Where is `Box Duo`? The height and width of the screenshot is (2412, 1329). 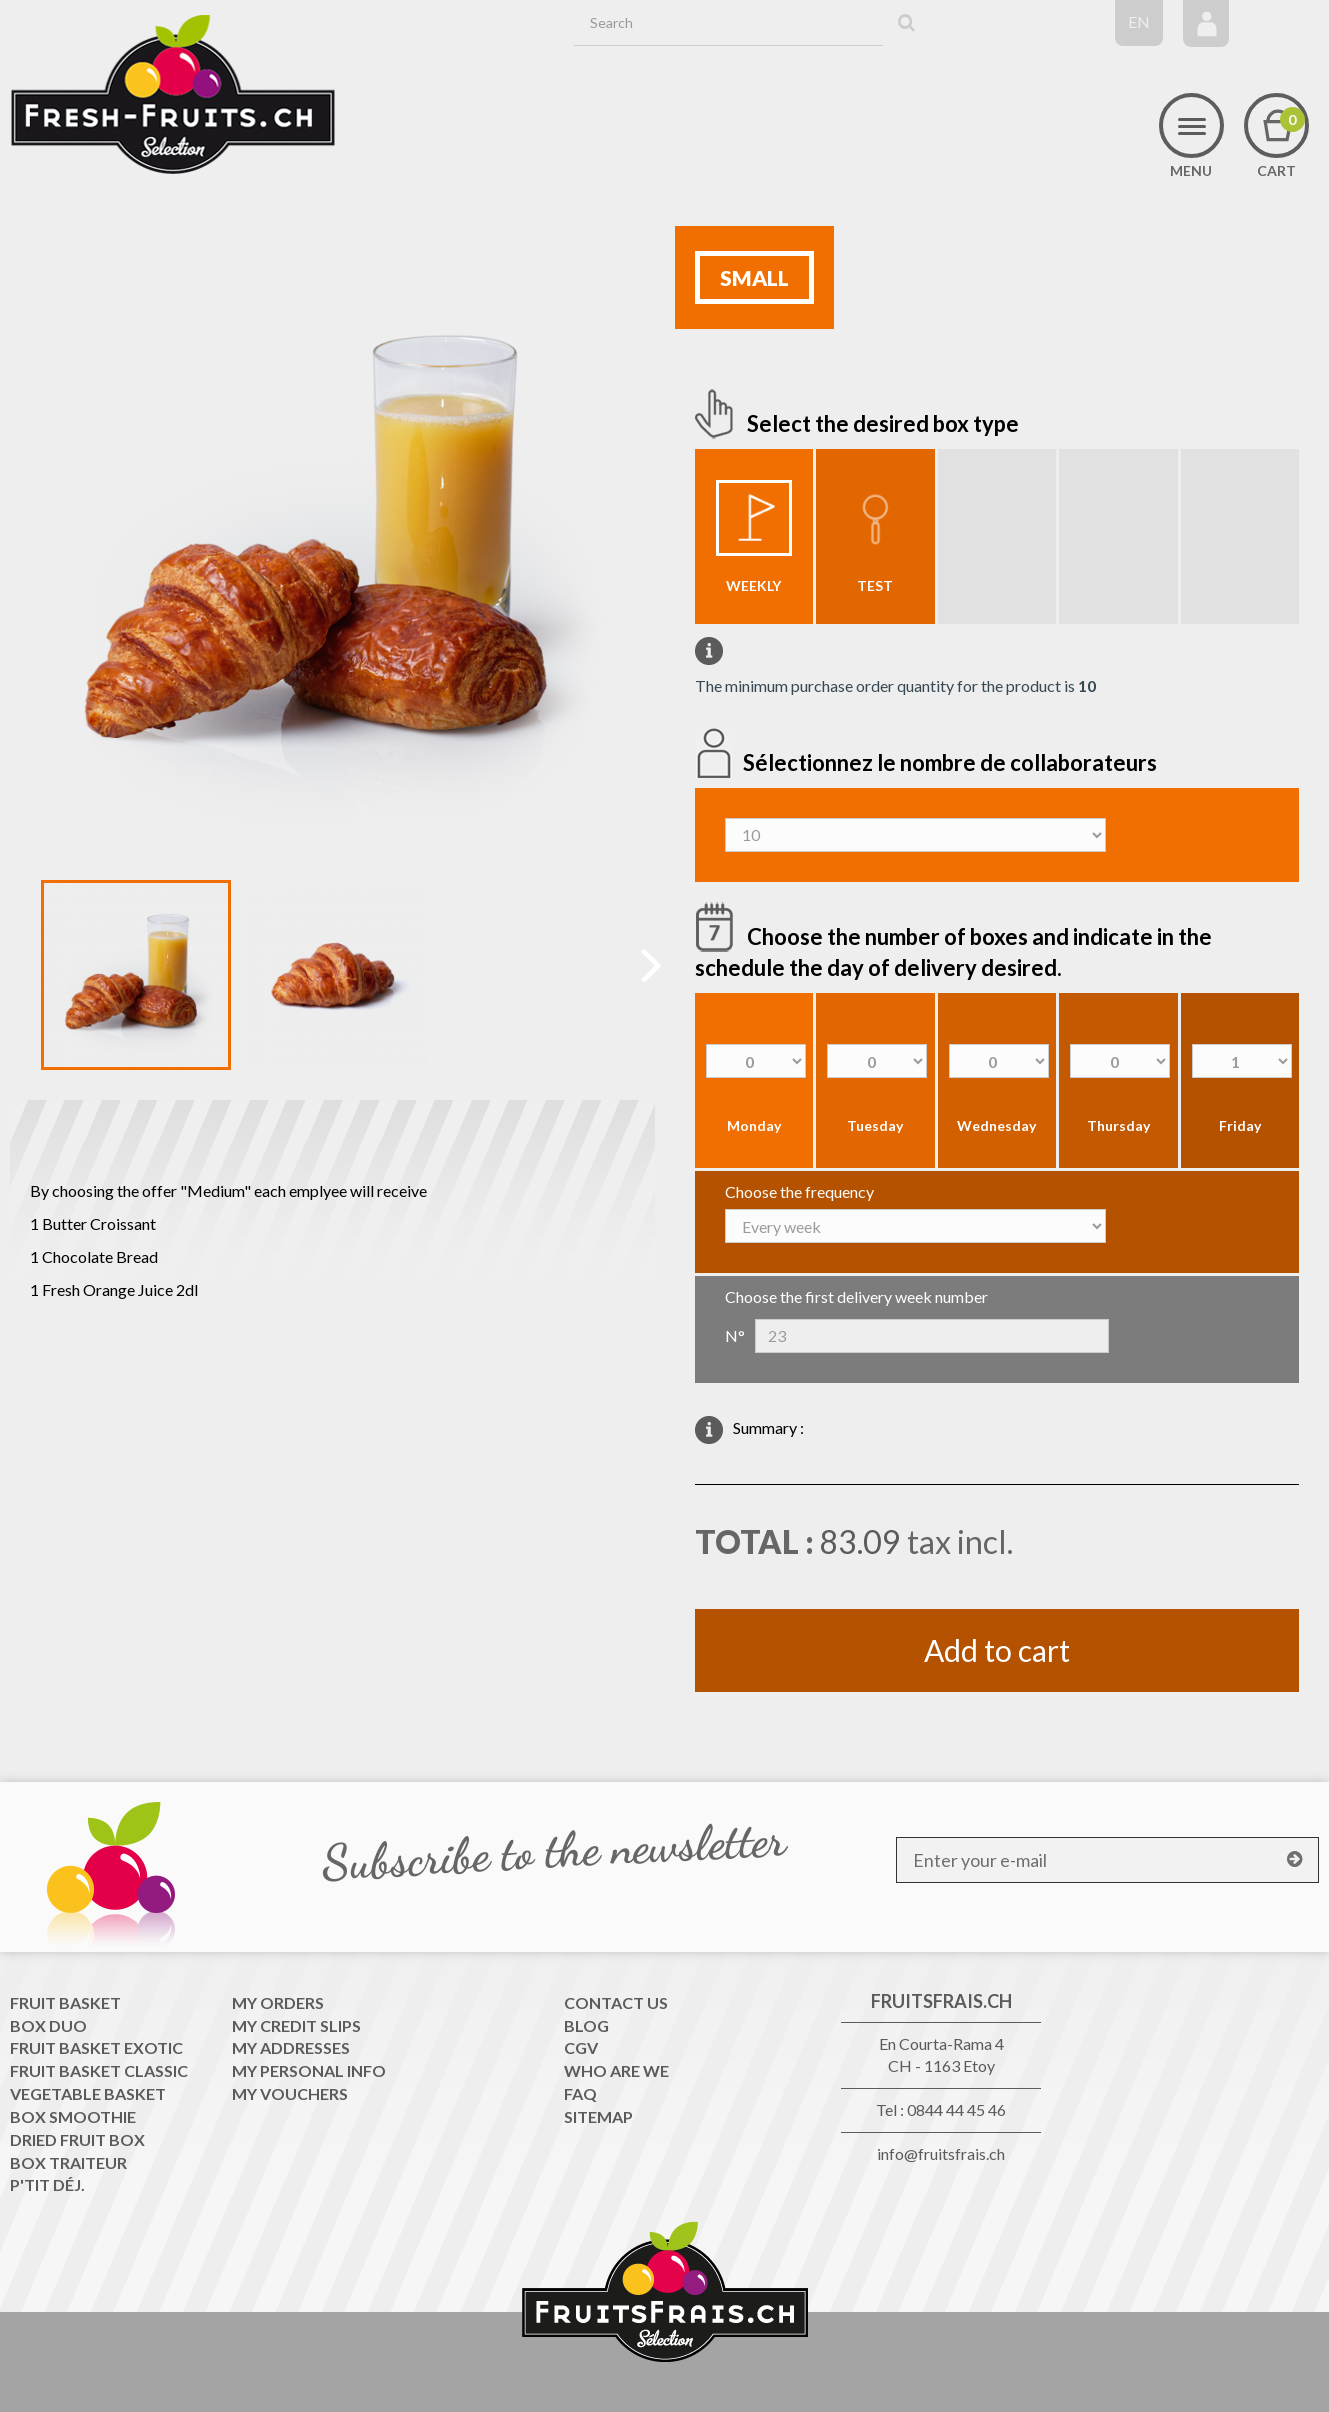 Box Duo is located at coordinates (48, 2025).